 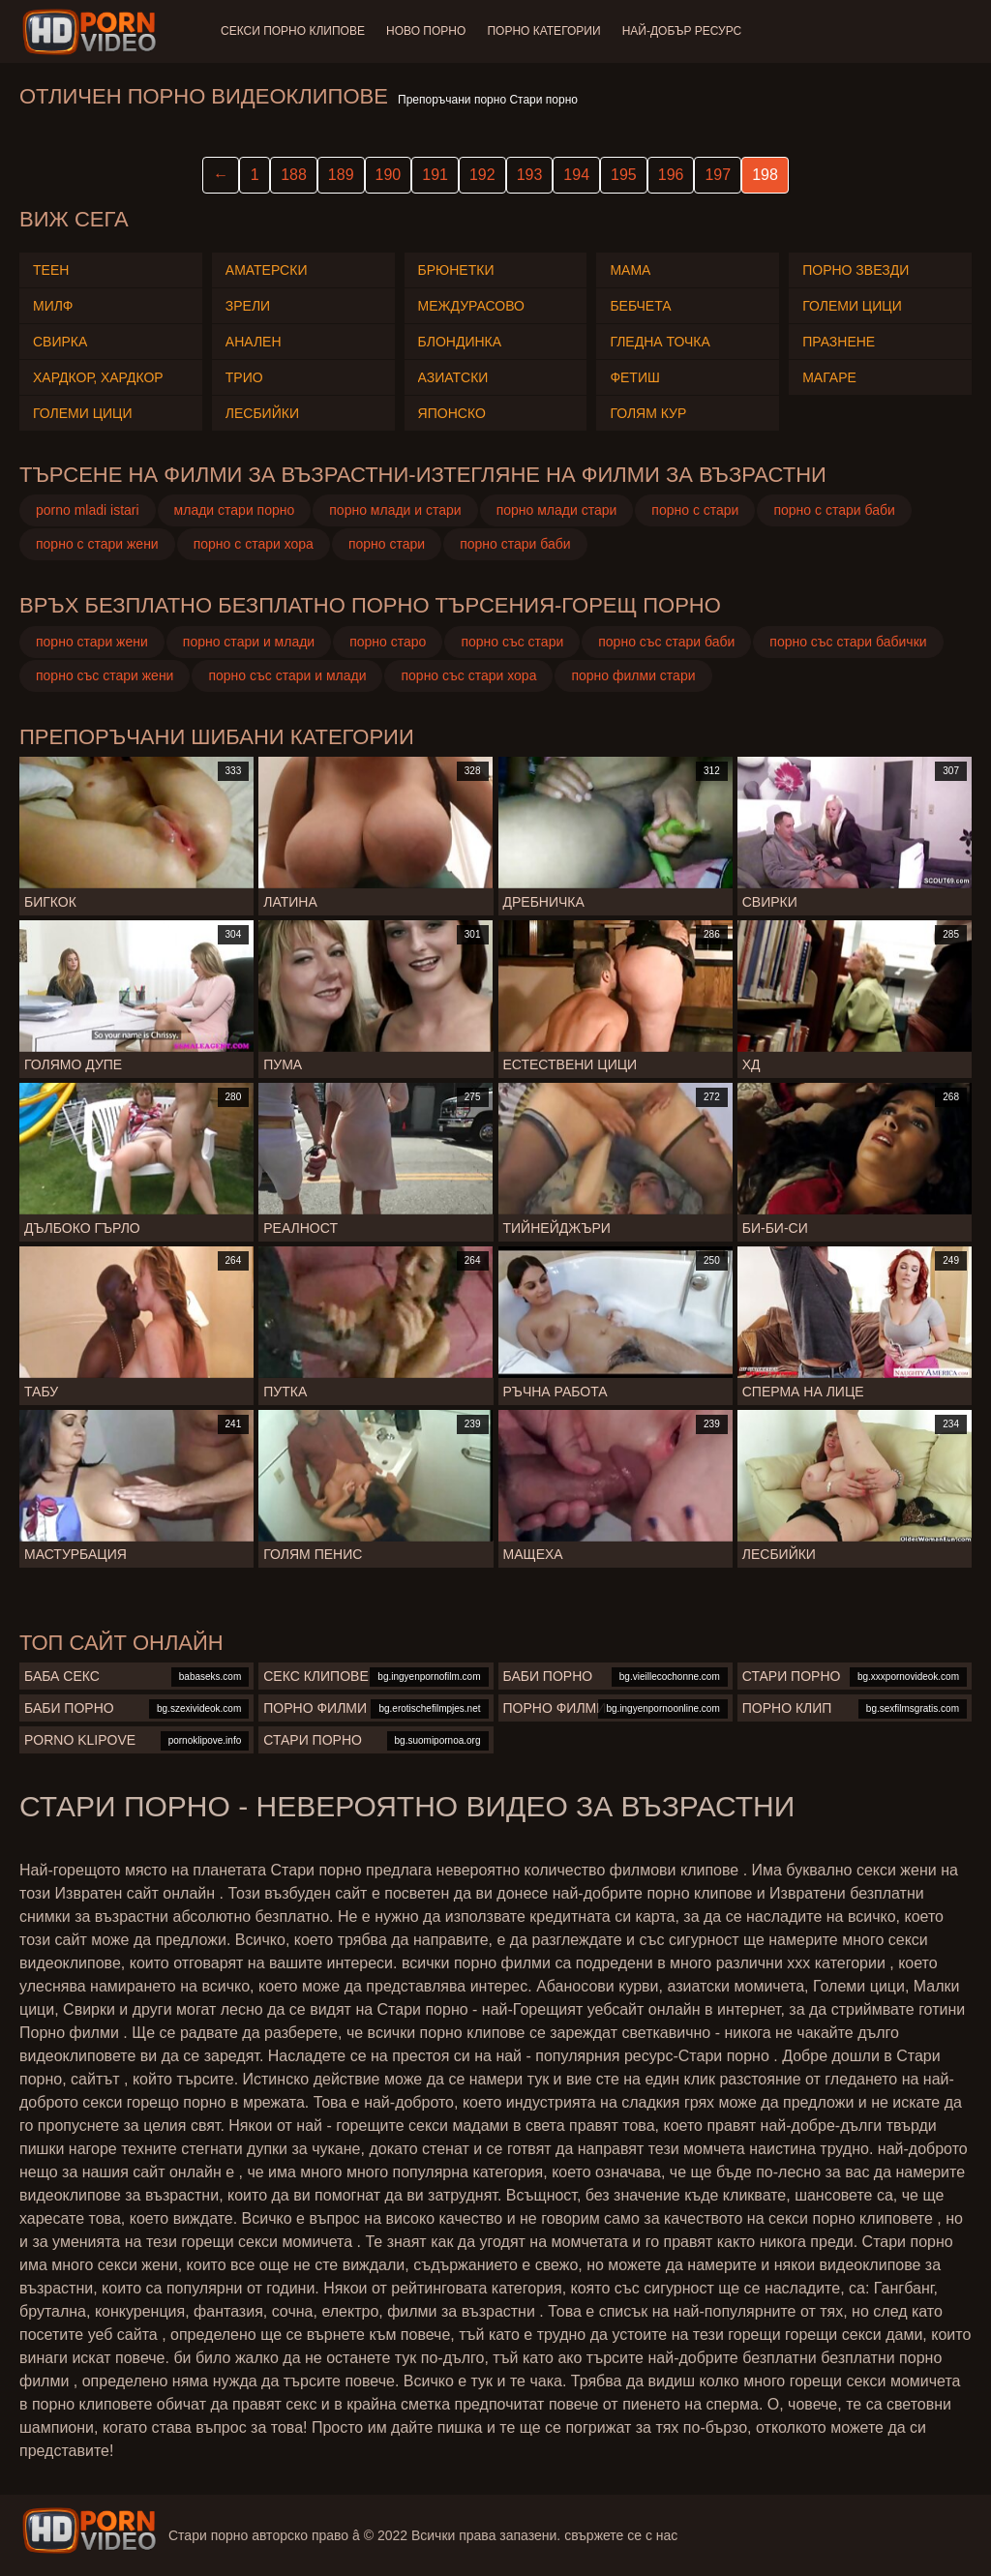 I want to click on порно със стари бабички, so click(x=847, y=641).